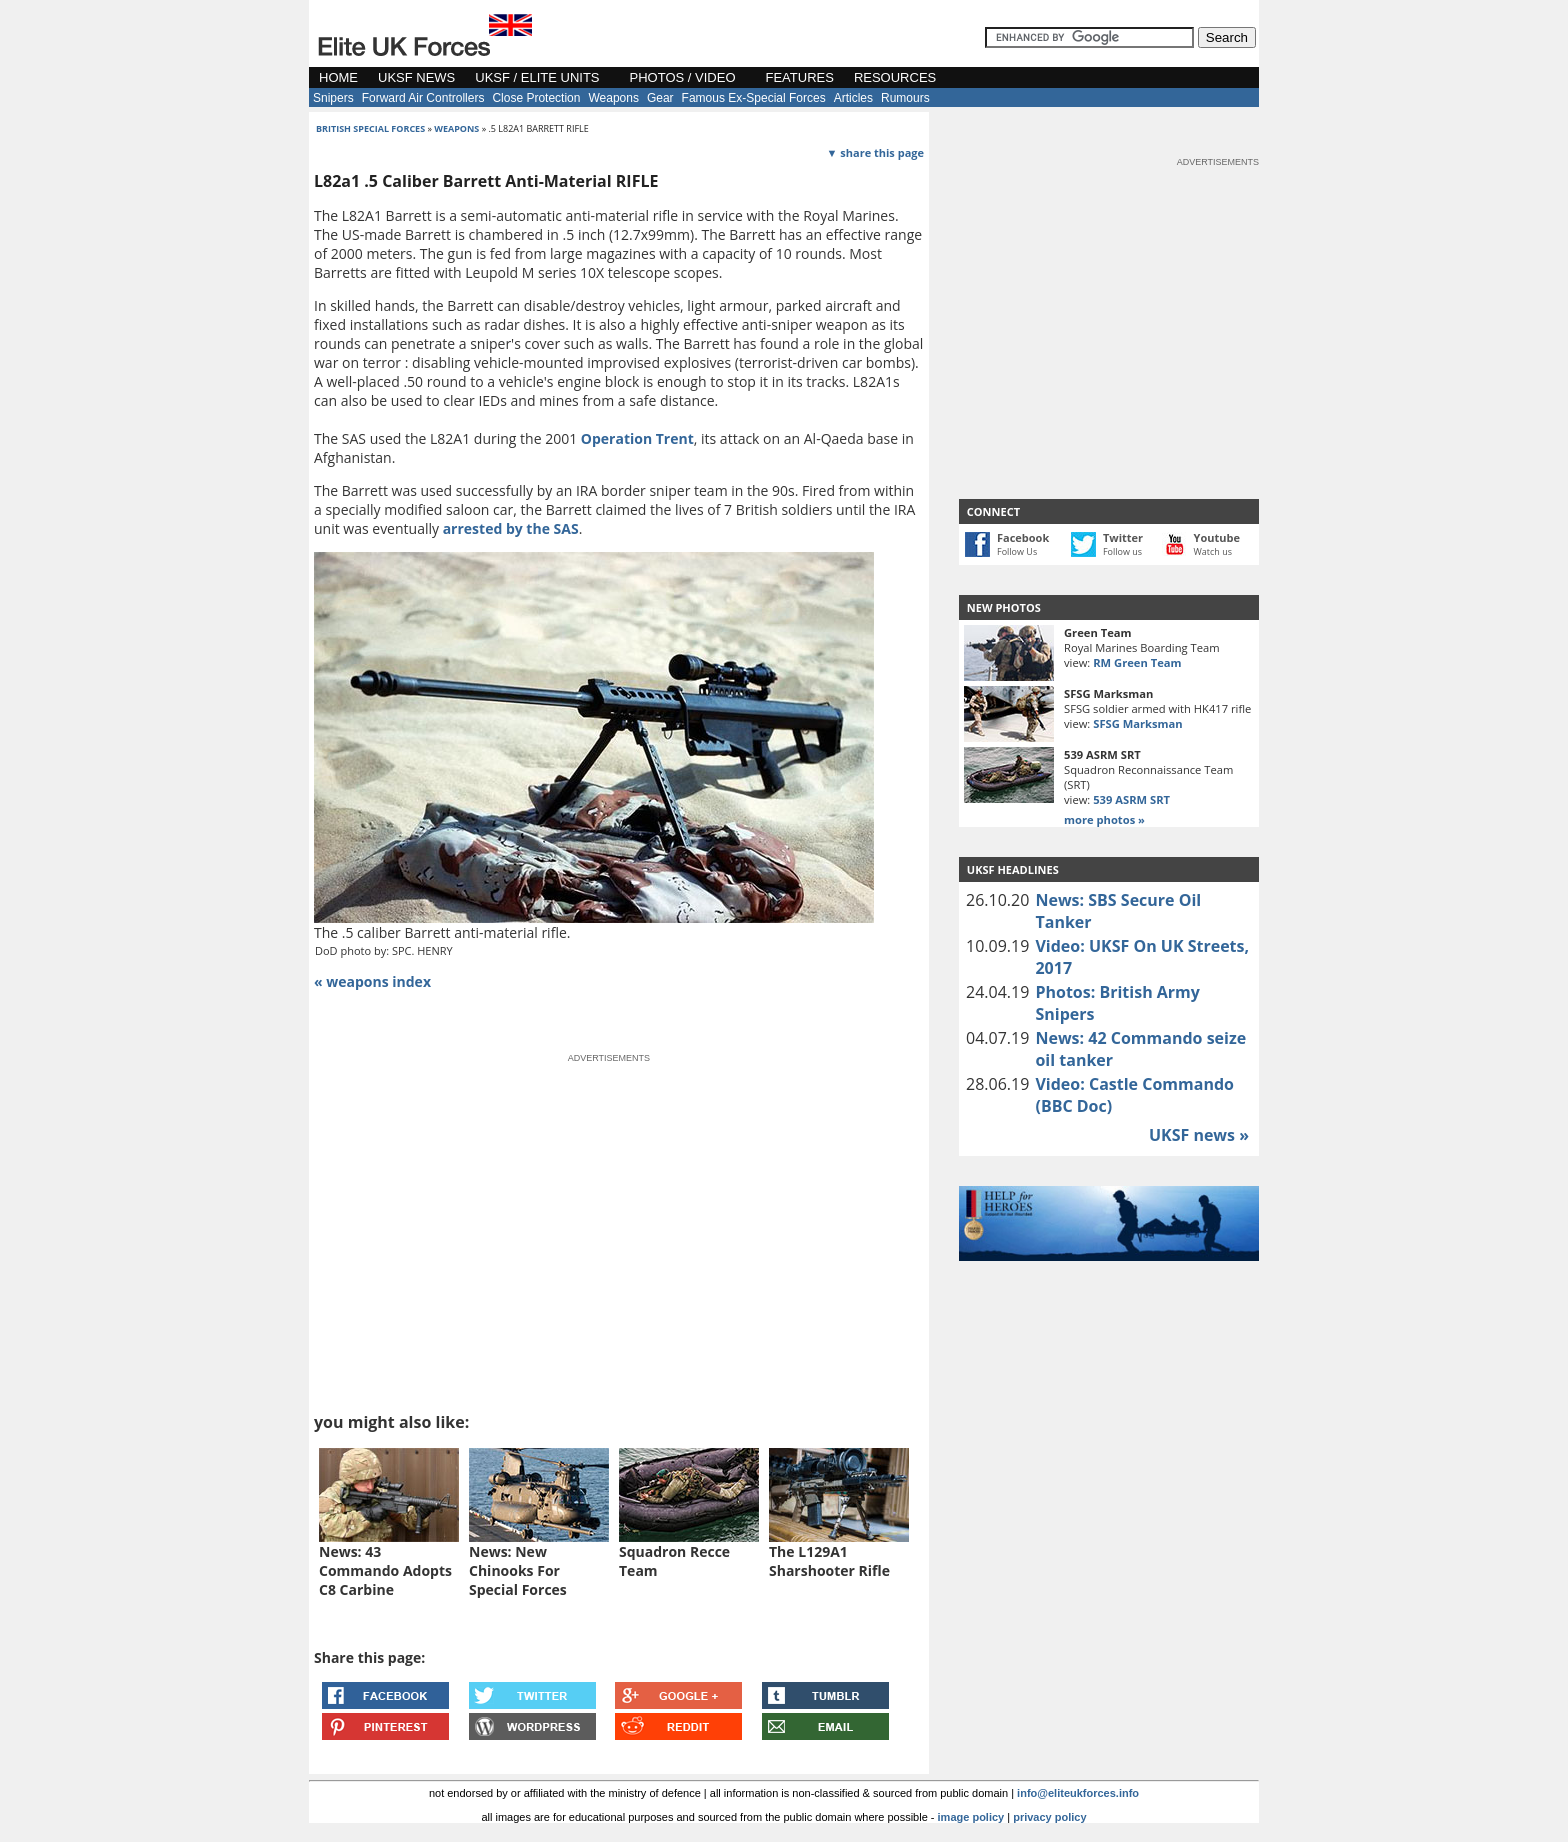  I want to click on Rumours, so click(905, 98).